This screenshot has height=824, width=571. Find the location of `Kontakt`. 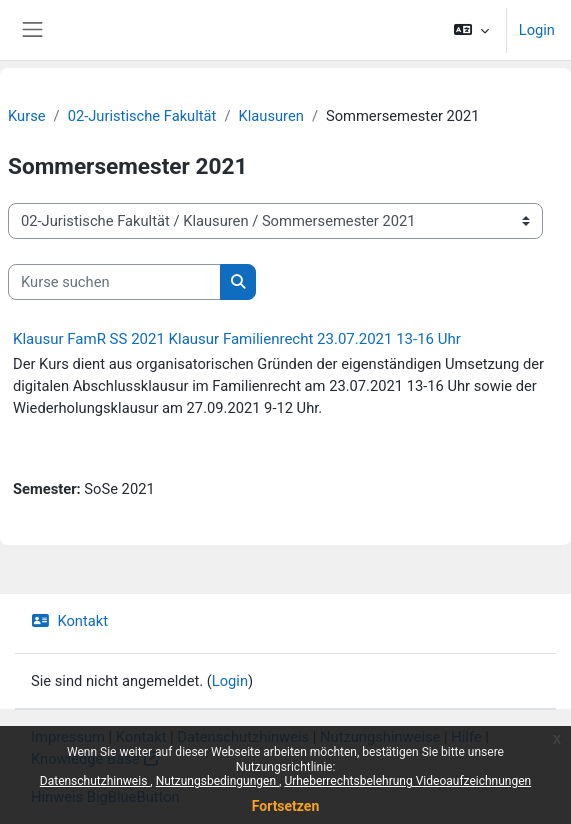

Kontakt is located at coordinates (69, 621).